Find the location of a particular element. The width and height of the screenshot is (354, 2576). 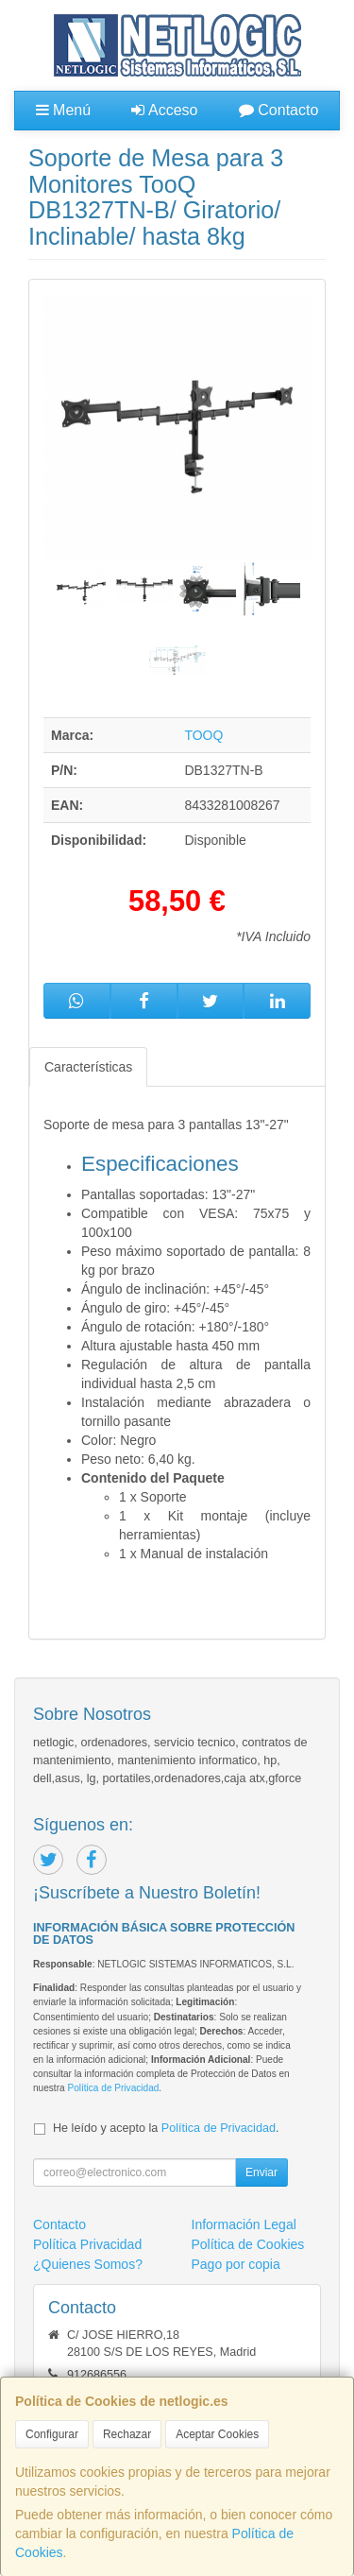

Enviar is located at coordinates (261, 2172).